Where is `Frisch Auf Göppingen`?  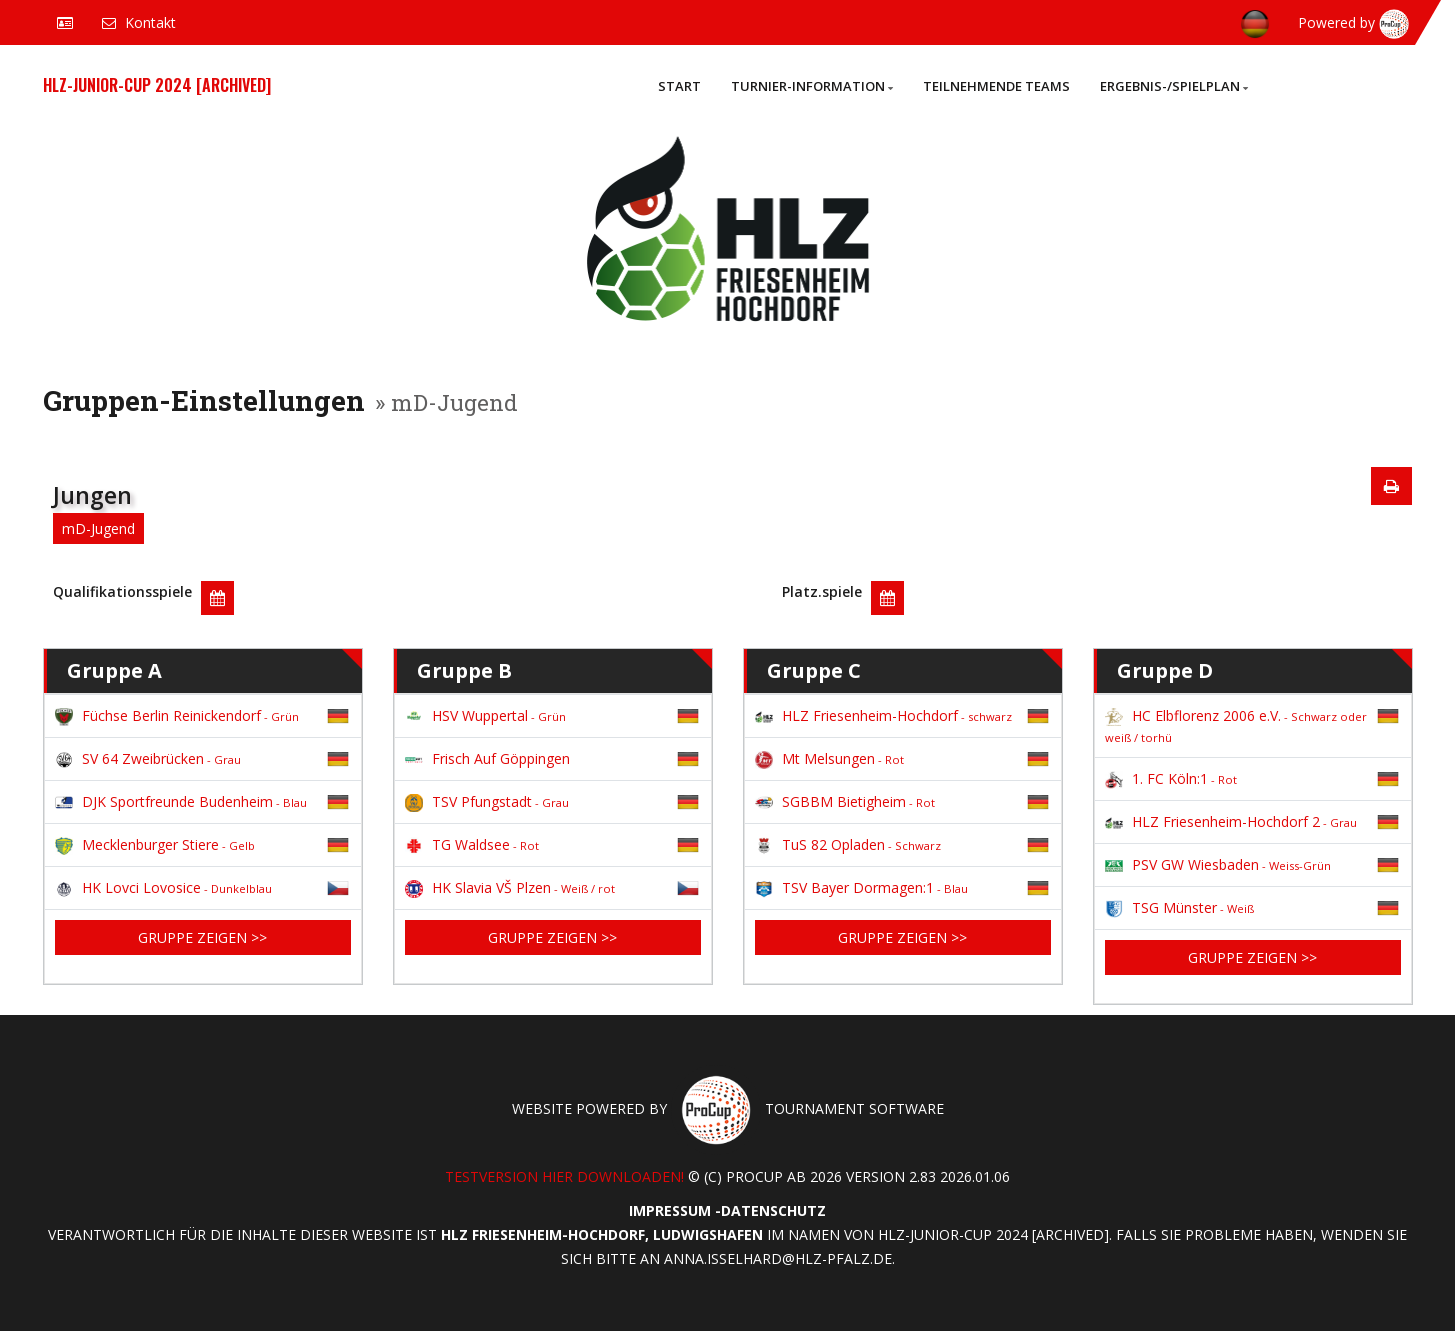
Frisch Auf Göppingen is located at coordinates (487, 758).